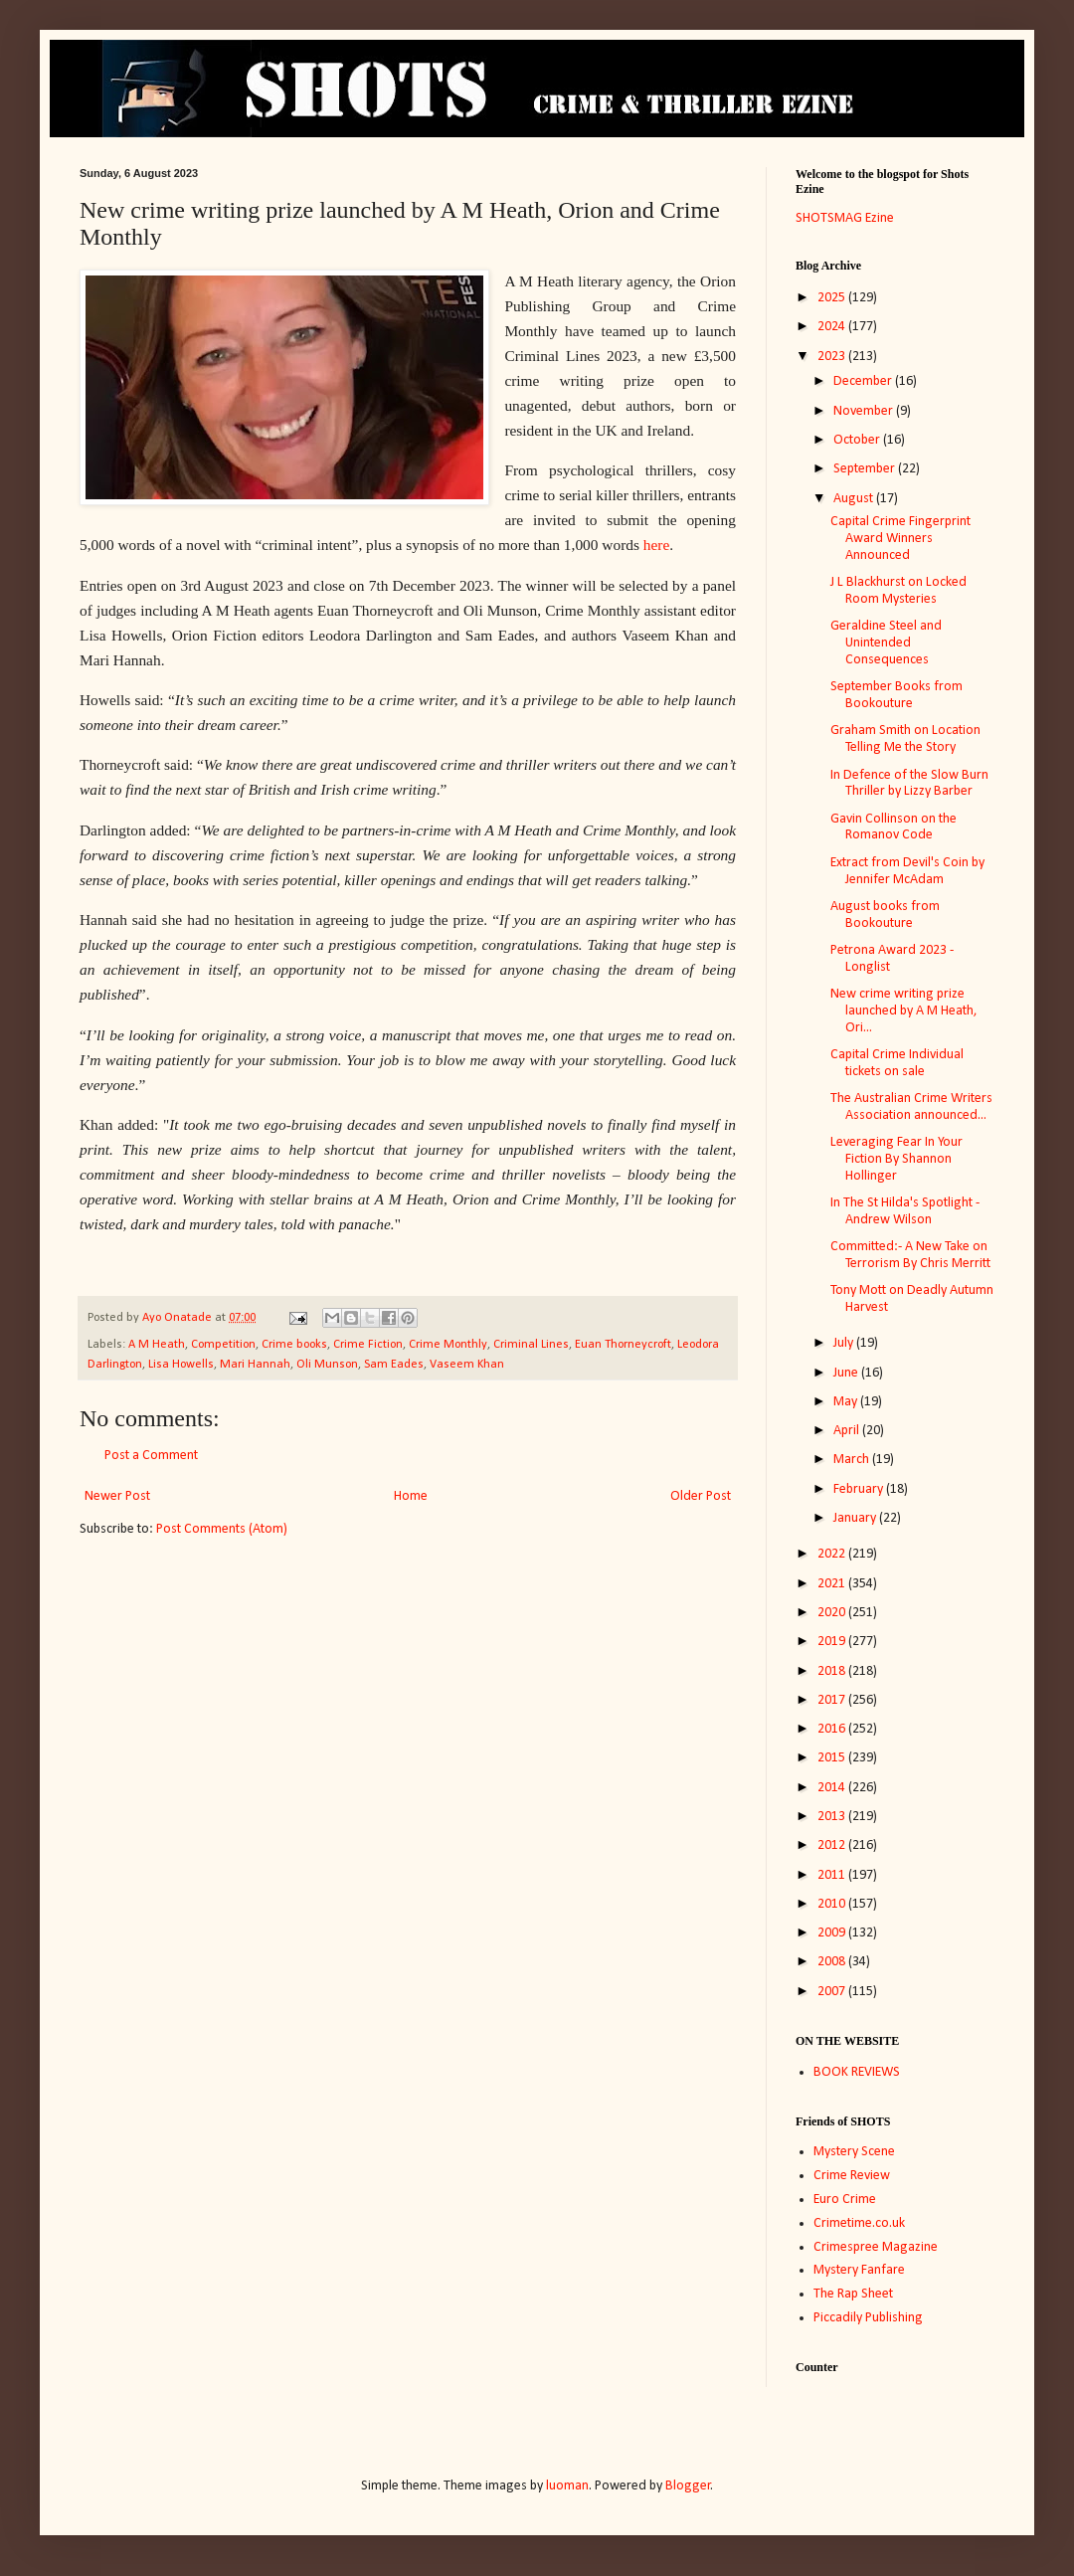 The image size is (1074, 2576). Describe the element at coordinates (845, 218) in the screenshot. I see `SHOTSMAG Ezine` at that location.